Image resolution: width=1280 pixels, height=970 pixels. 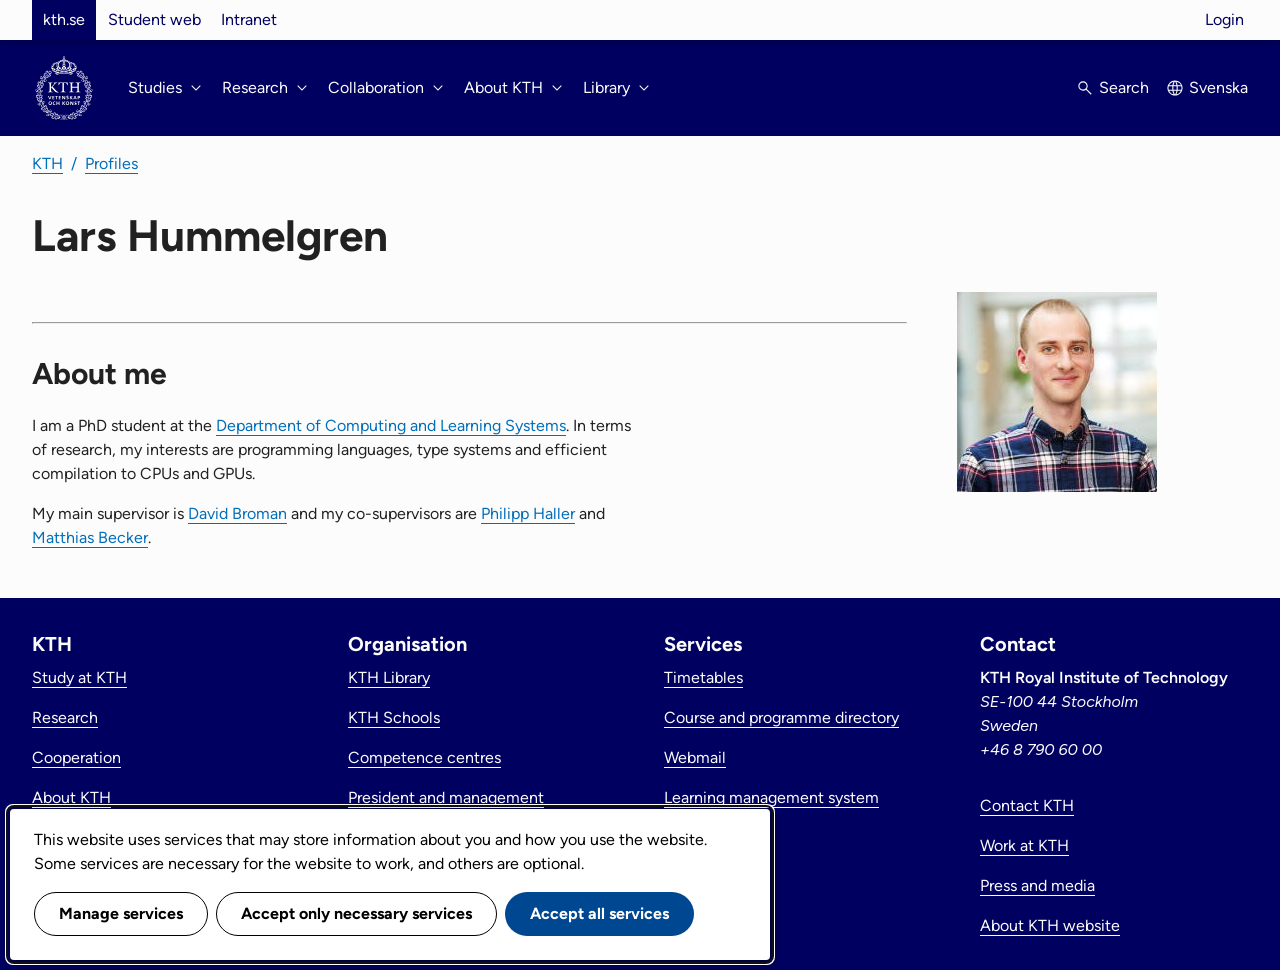 I want to click on Svenska, so click(x=1218, y=87).